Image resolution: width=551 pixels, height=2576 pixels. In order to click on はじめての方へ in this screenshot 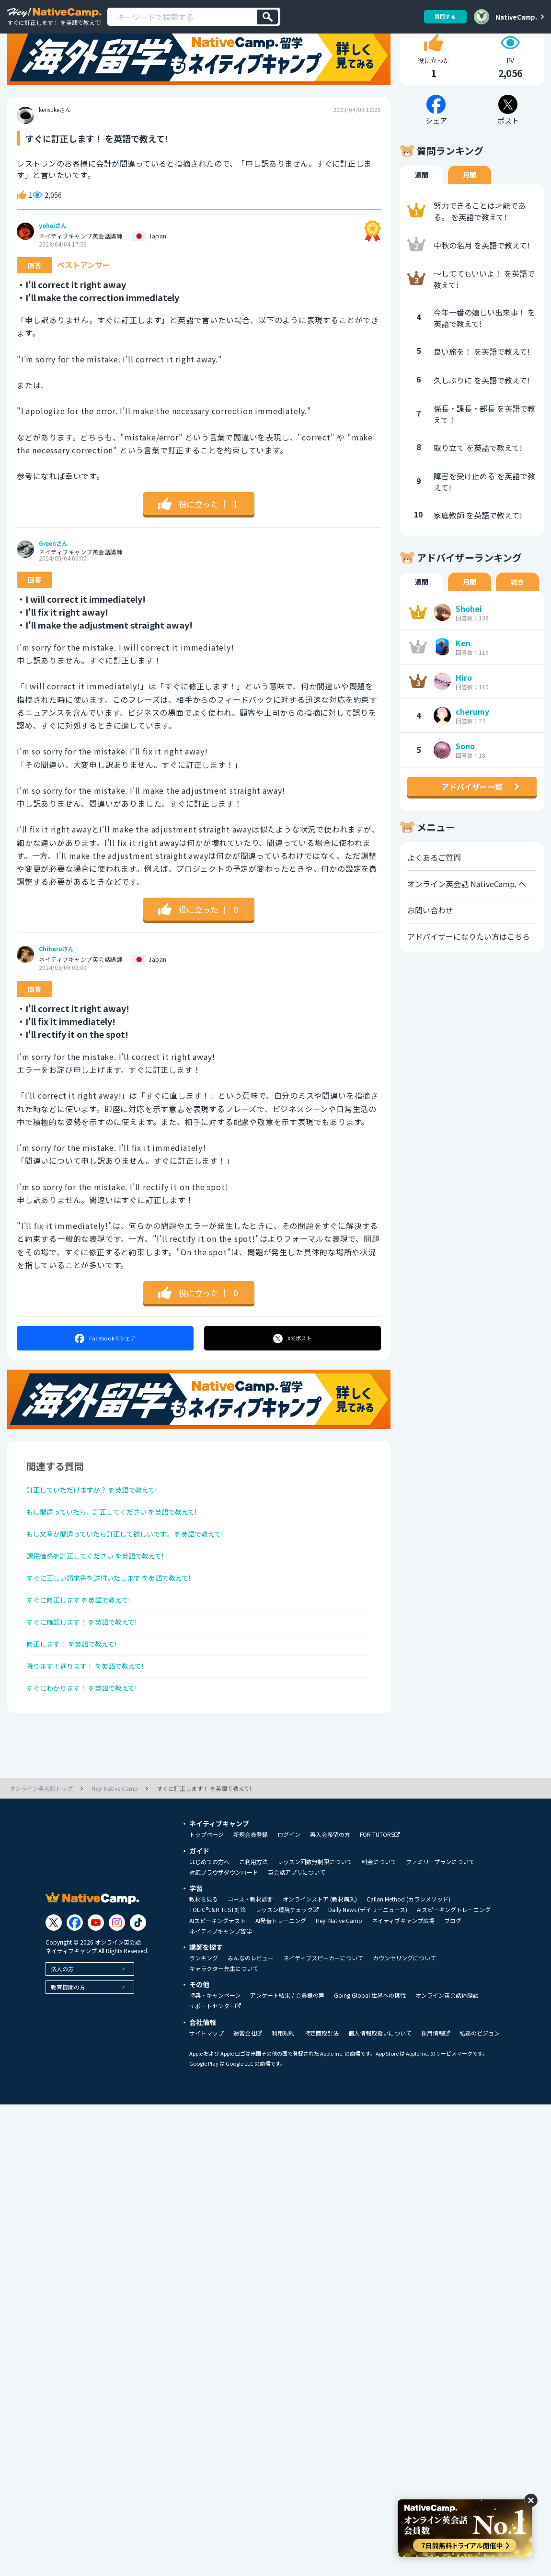, I will do `click(209, 1926)`.